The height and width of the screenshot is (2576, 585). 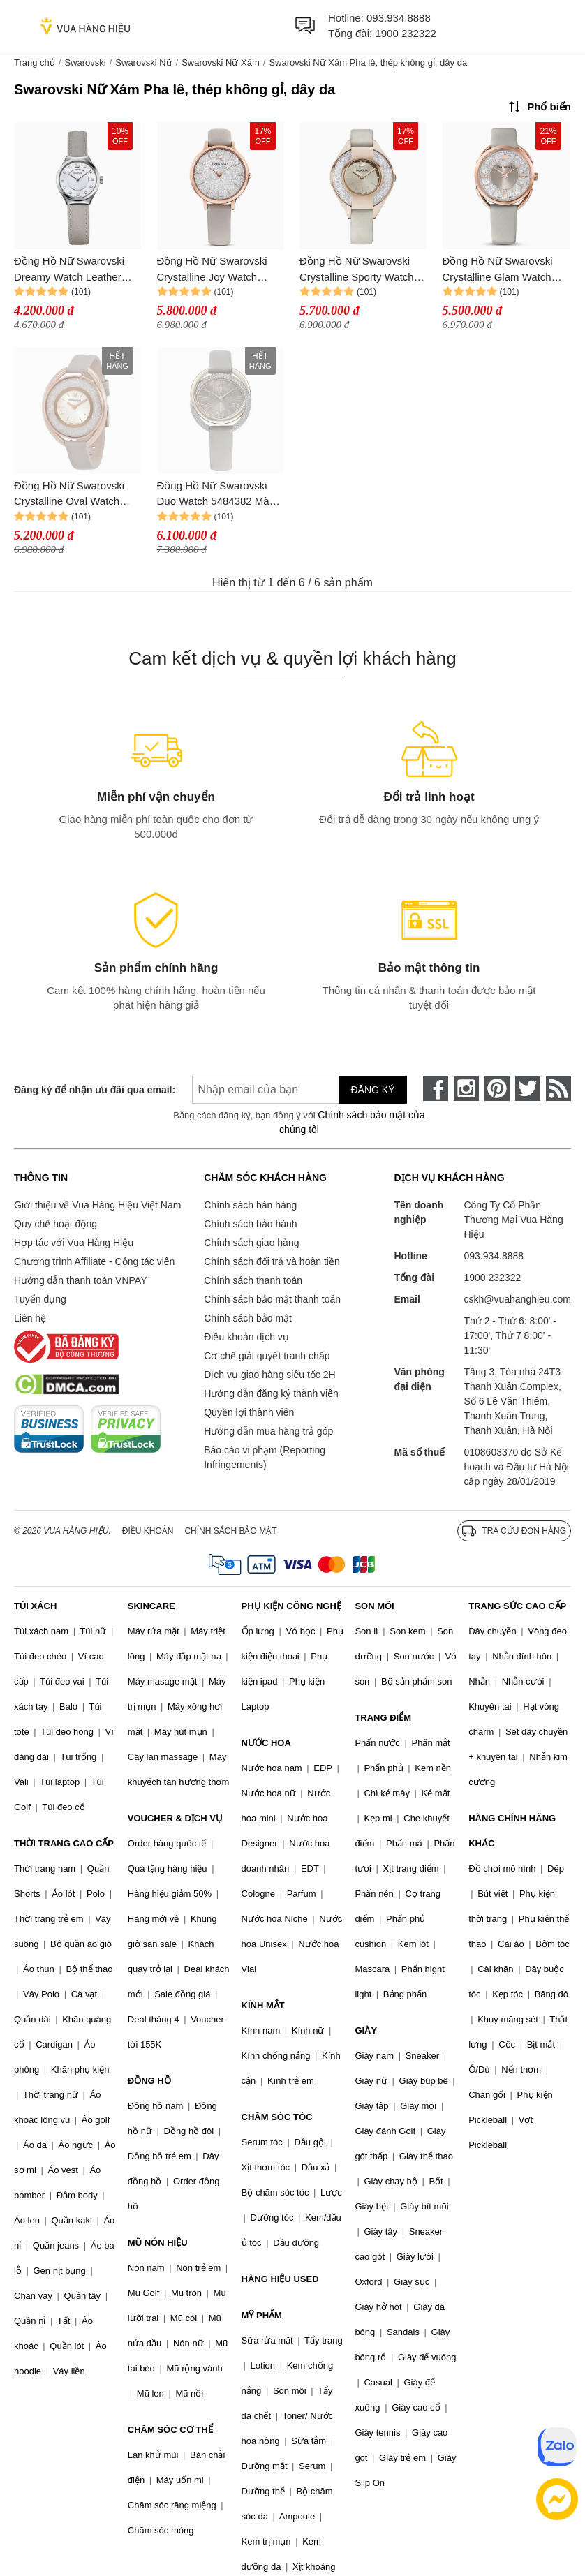 What do you see at coordinates (383, 1717) in the screenshot?
I see `TRANG ĐIỂM` at bounding box center [383, 1717].